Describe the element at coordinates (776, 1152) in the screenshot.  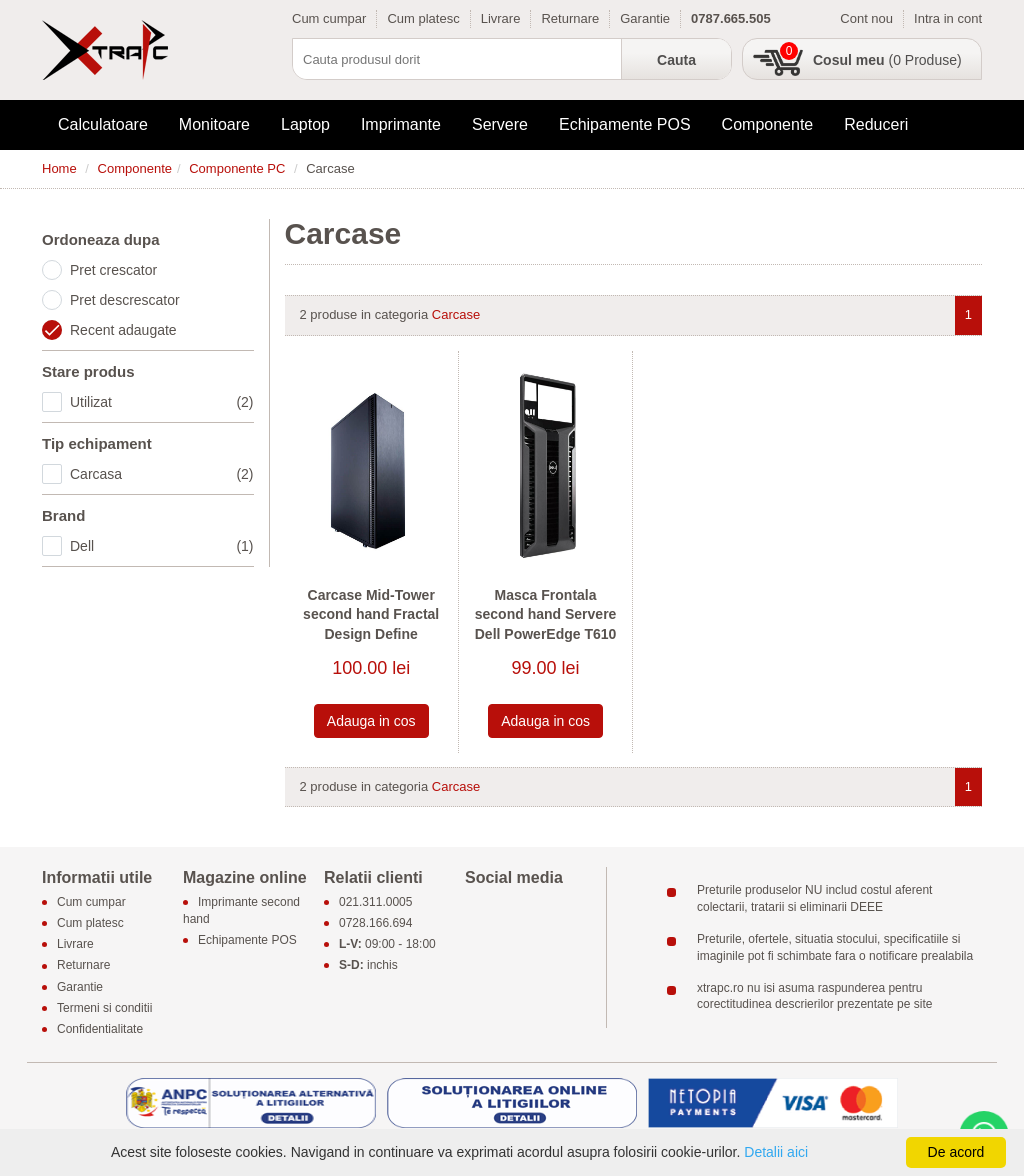
I see `Detalii aici` at that location.